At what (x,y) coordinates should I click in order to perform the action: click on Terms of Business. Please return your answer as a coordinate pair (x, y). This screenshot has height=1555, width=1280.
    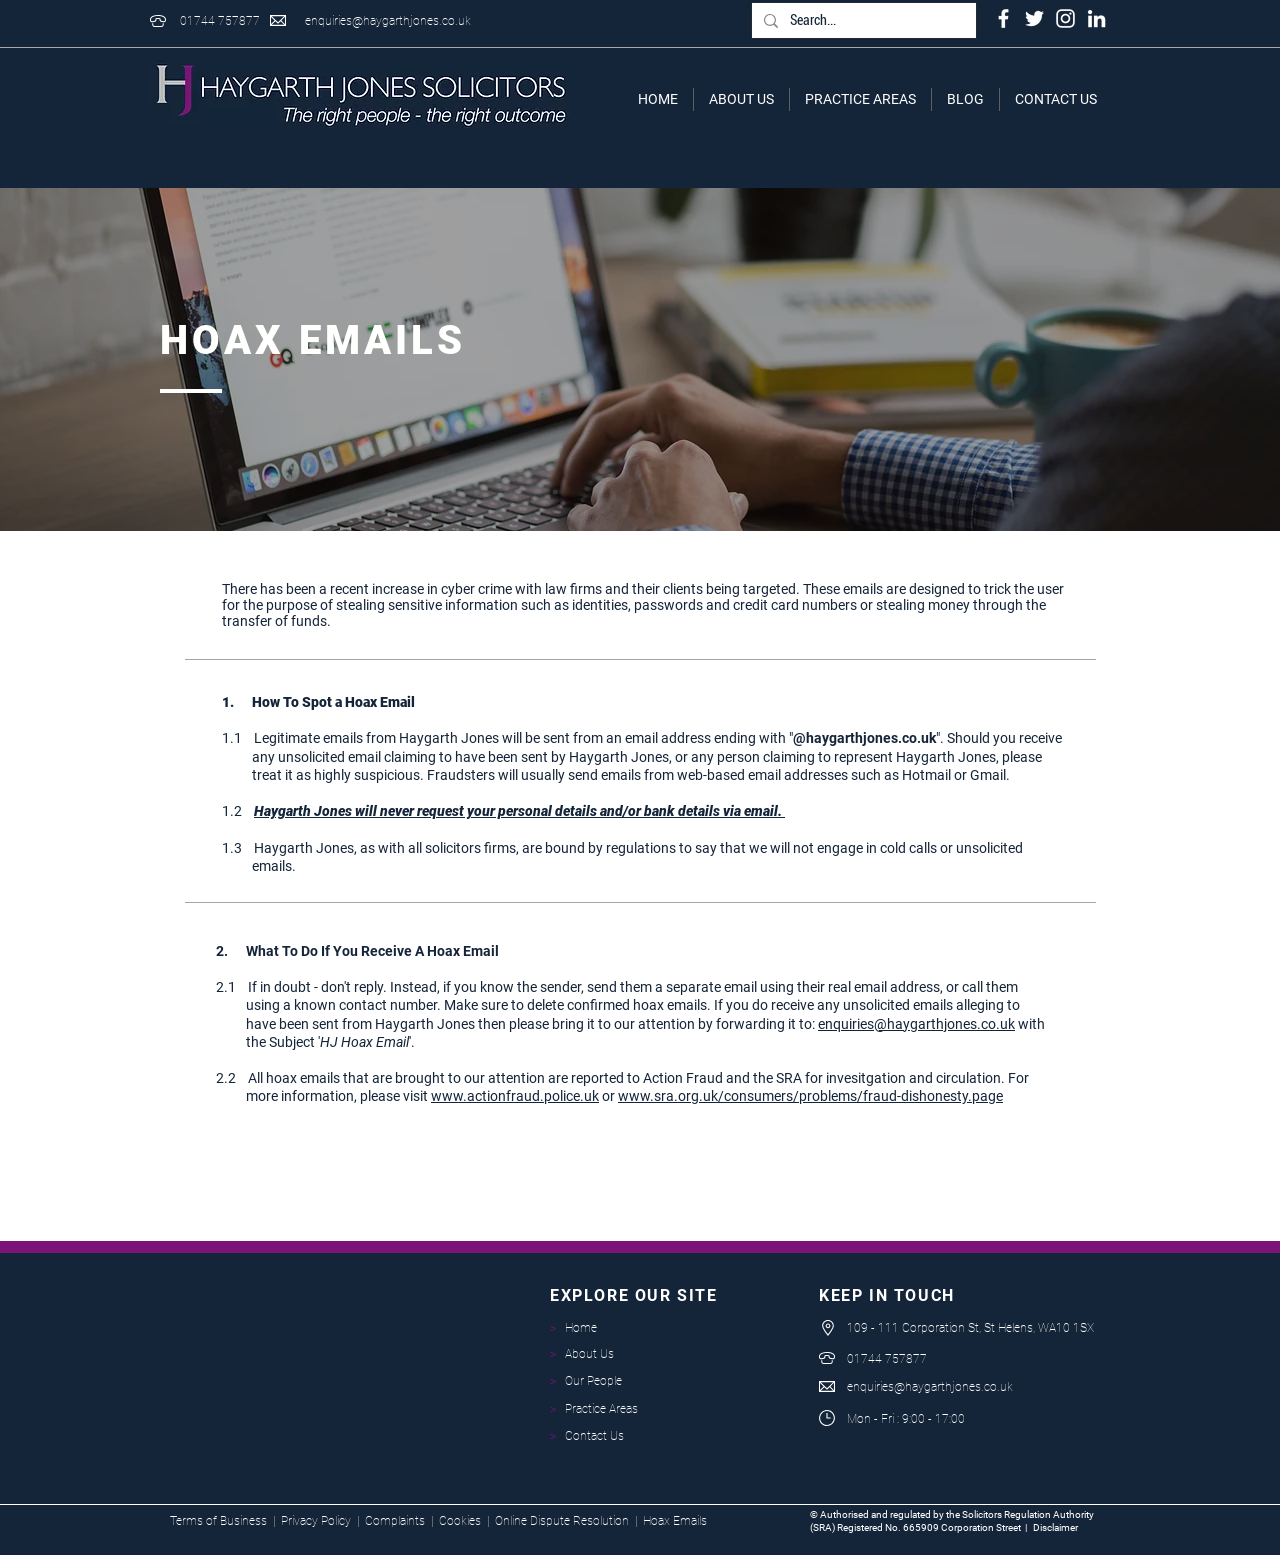
    Looking at the image, I should click on (218, 1521).